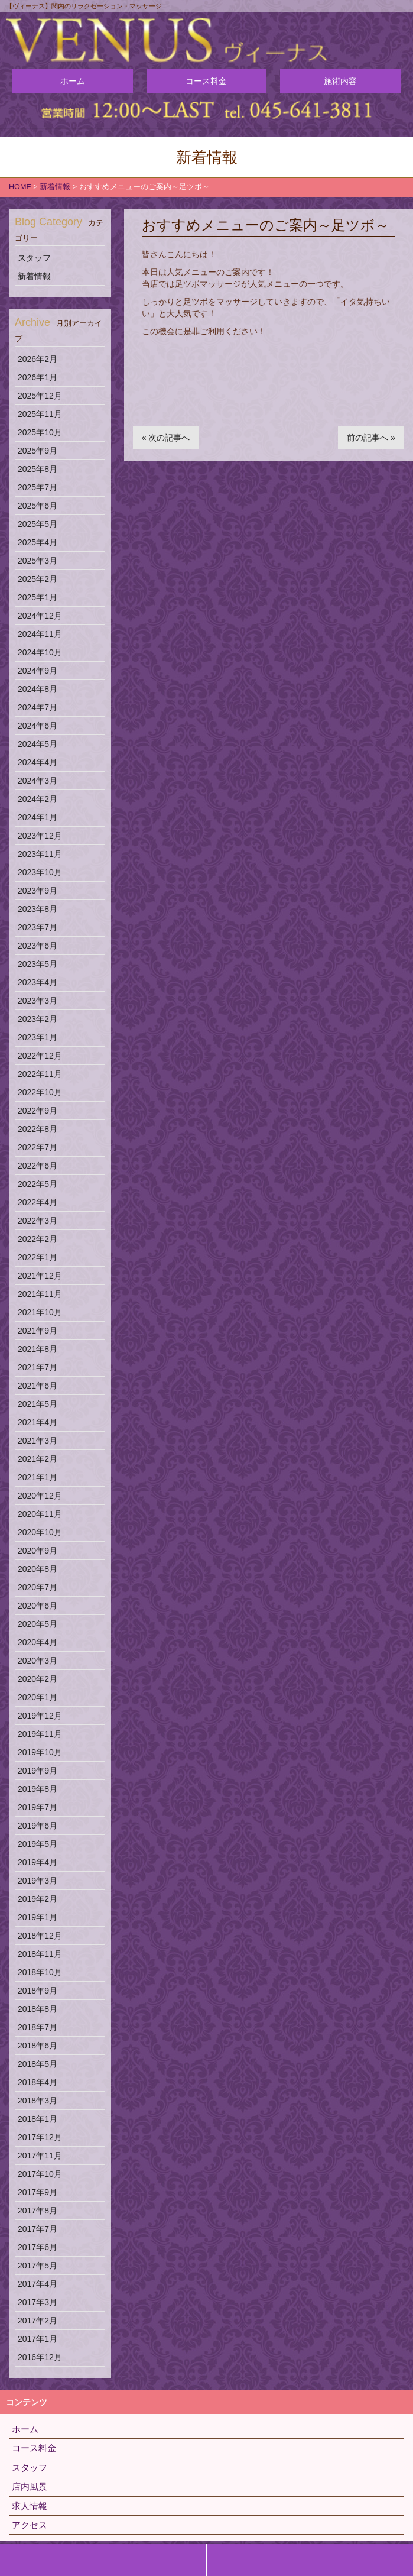 Image resolution: width=413 pixels, height=2576 pixels. Describe the element at coordinates (37, 2339) in the screenshot. I see `2017年1月` at that location.